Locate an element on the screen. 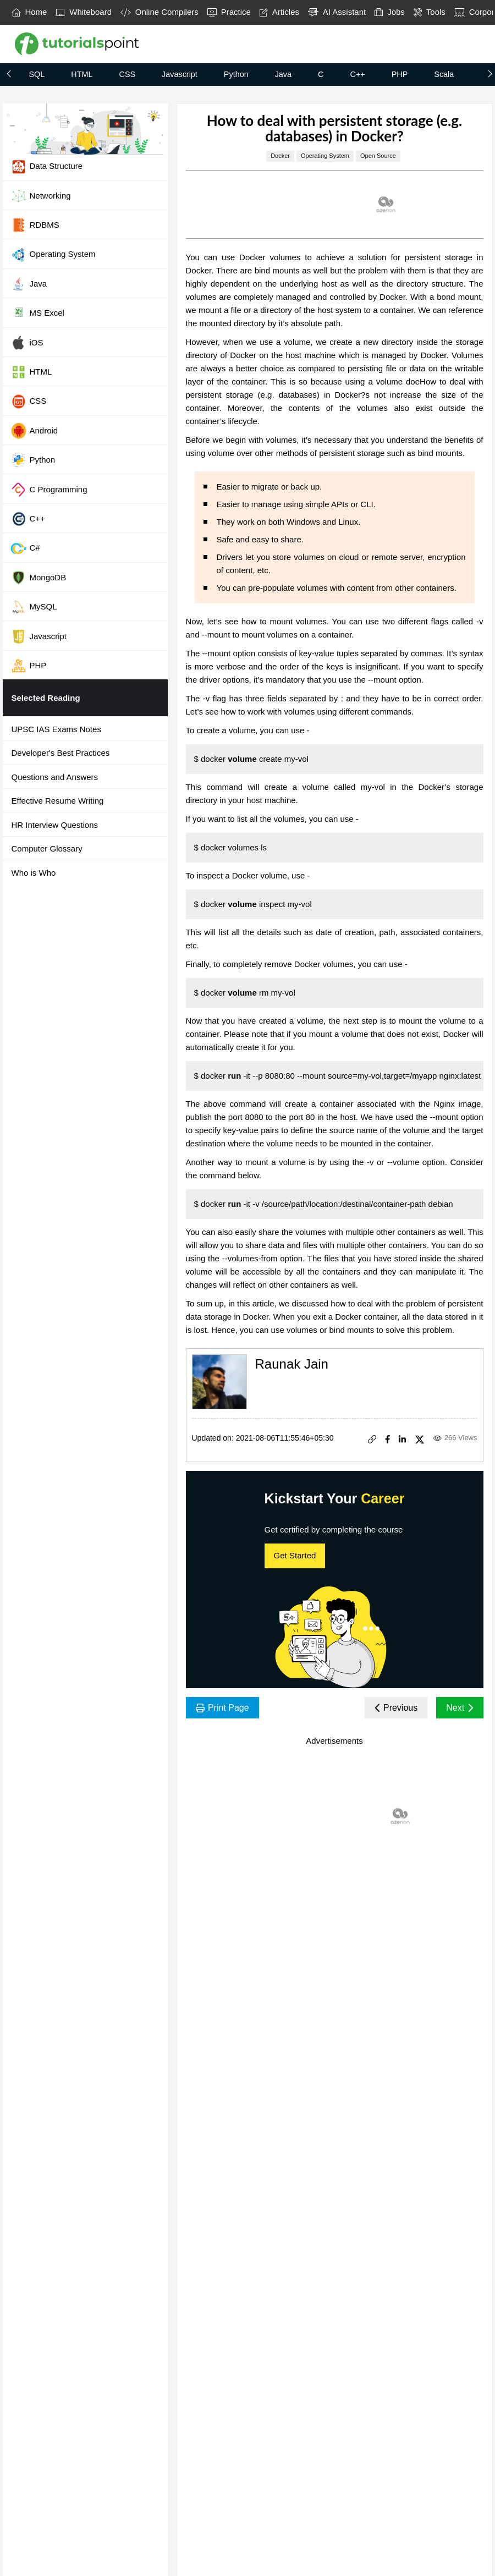  Questions and Answers is located at coordinates (55, 777).